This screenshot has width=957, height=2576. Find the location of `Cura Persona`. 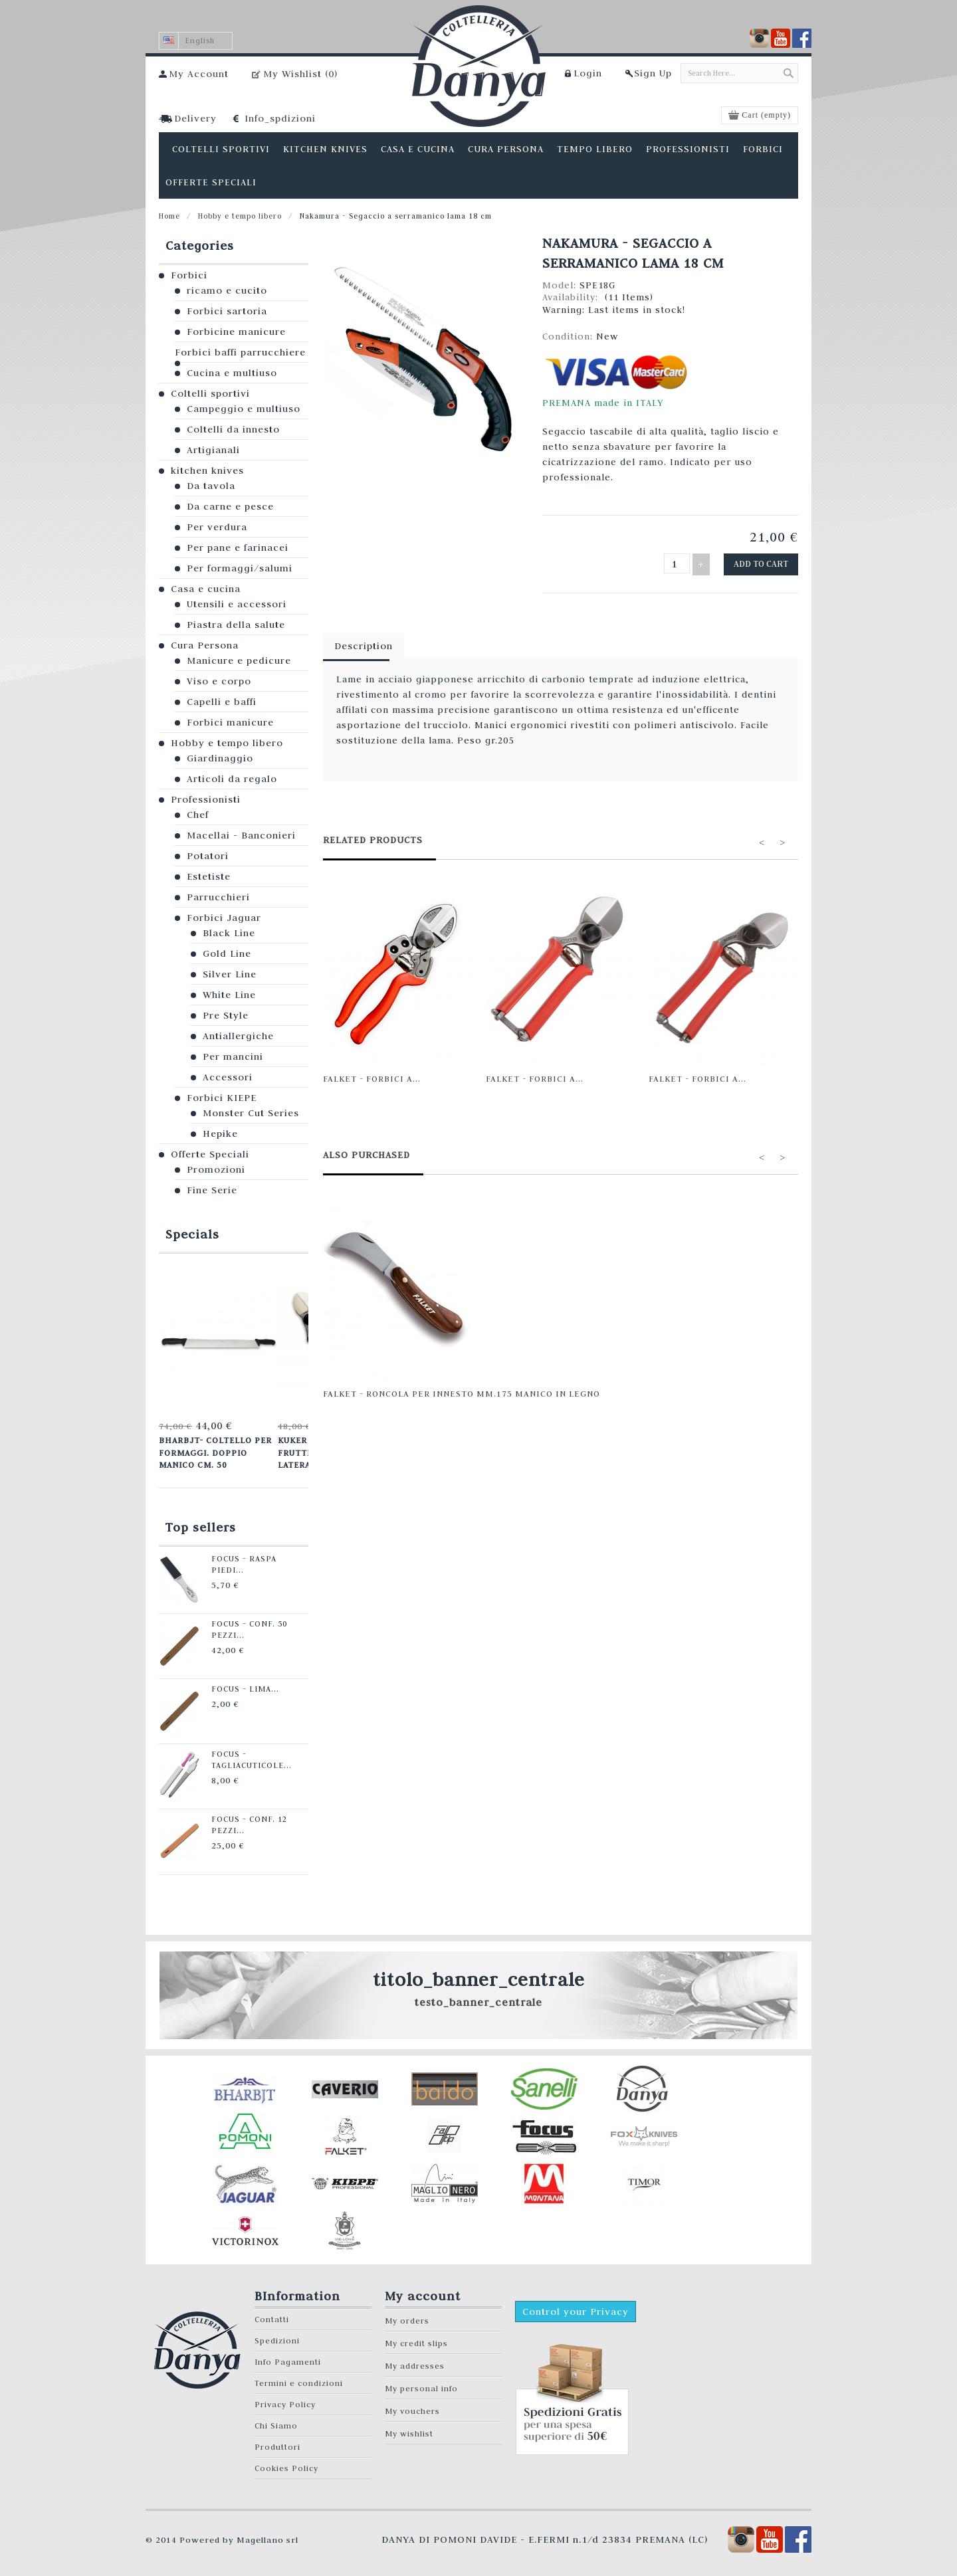

Cura Persona is located at coordinates (205, 645).